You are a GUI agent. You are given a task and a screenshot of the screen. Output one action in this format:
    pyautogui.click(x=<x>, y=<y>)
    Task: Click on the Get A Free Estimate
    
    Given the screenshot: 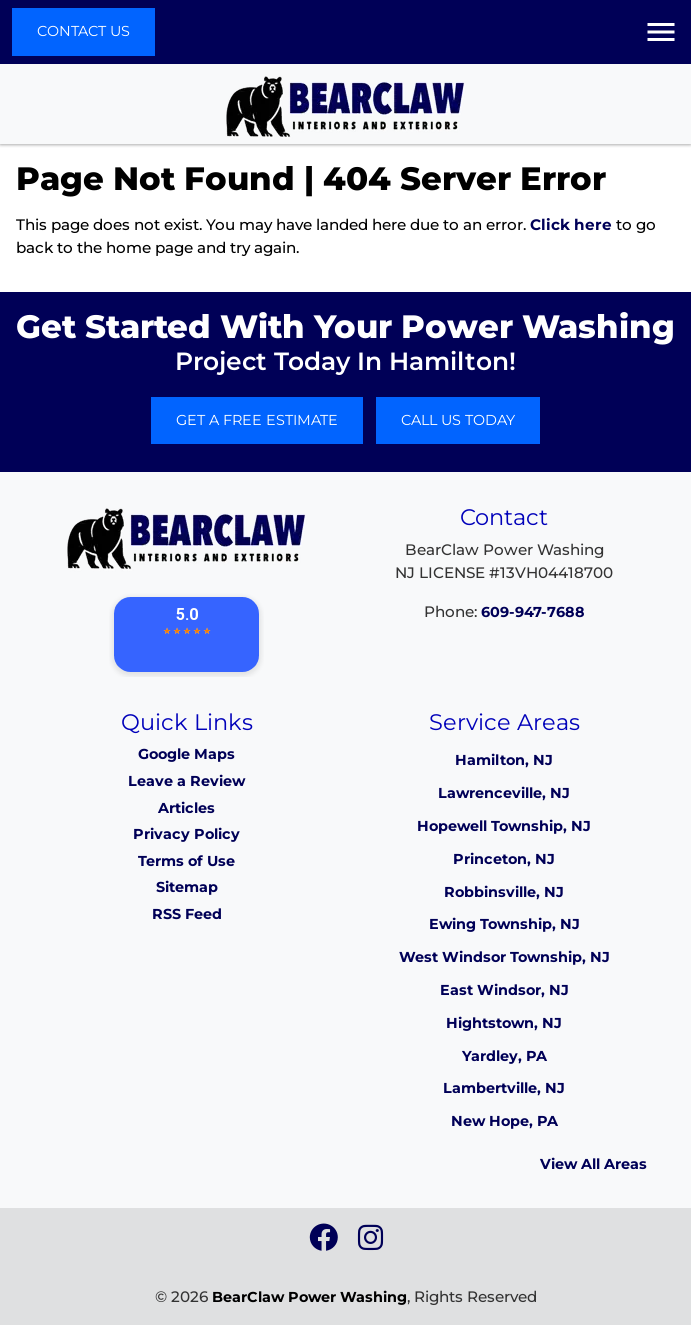 What is the action you would take?
    pyautogui.click(x=257, y=420)
    